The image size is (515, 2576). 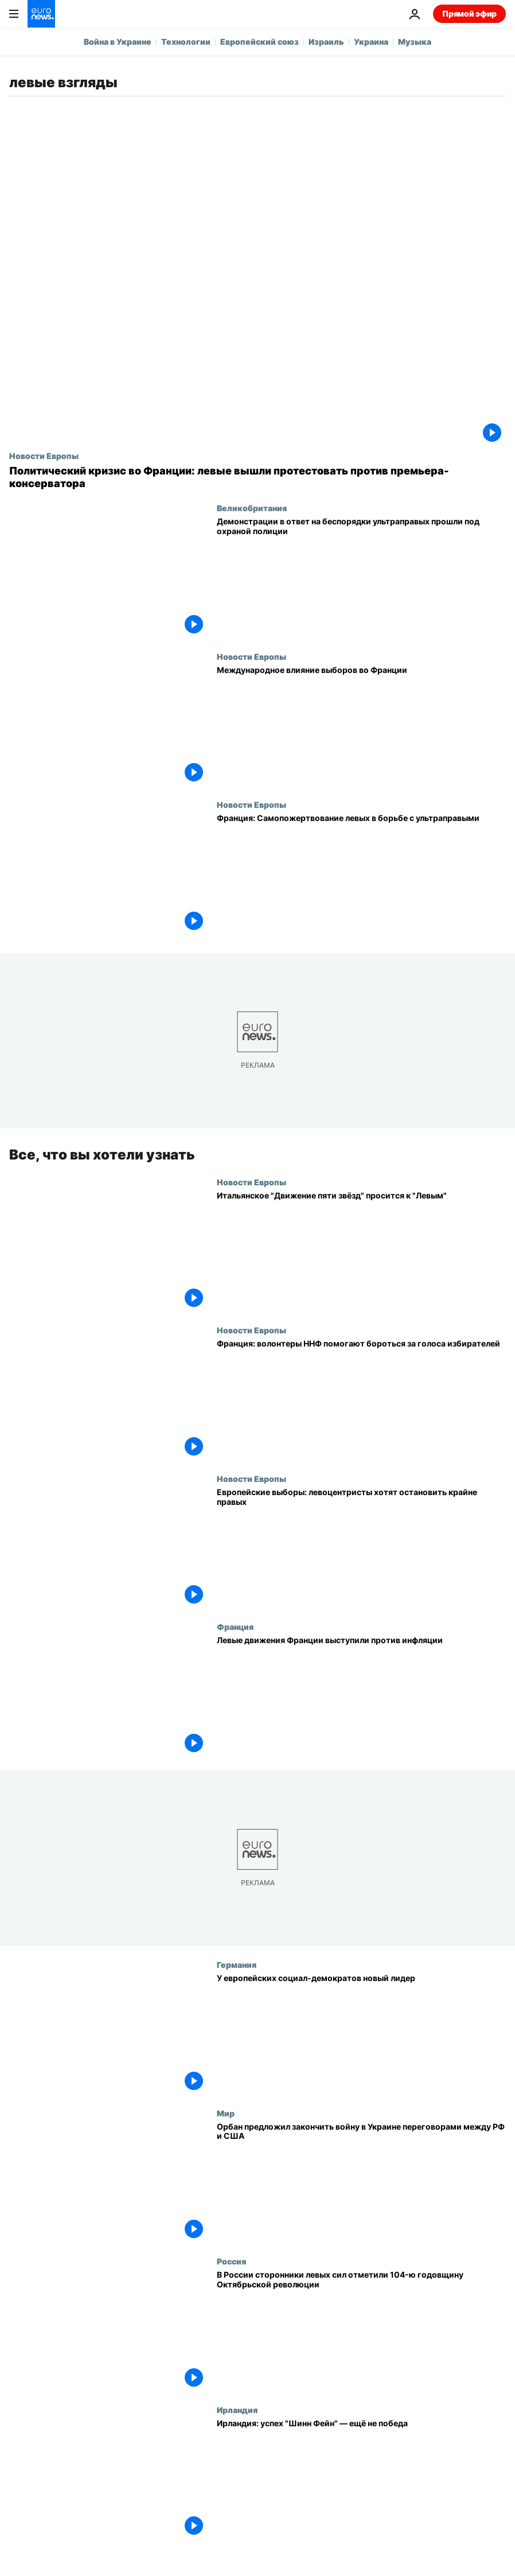 What do you see at coordinates (185, 41) in the screenshot?
I see `Технологии` at bounding box center [185, 41].